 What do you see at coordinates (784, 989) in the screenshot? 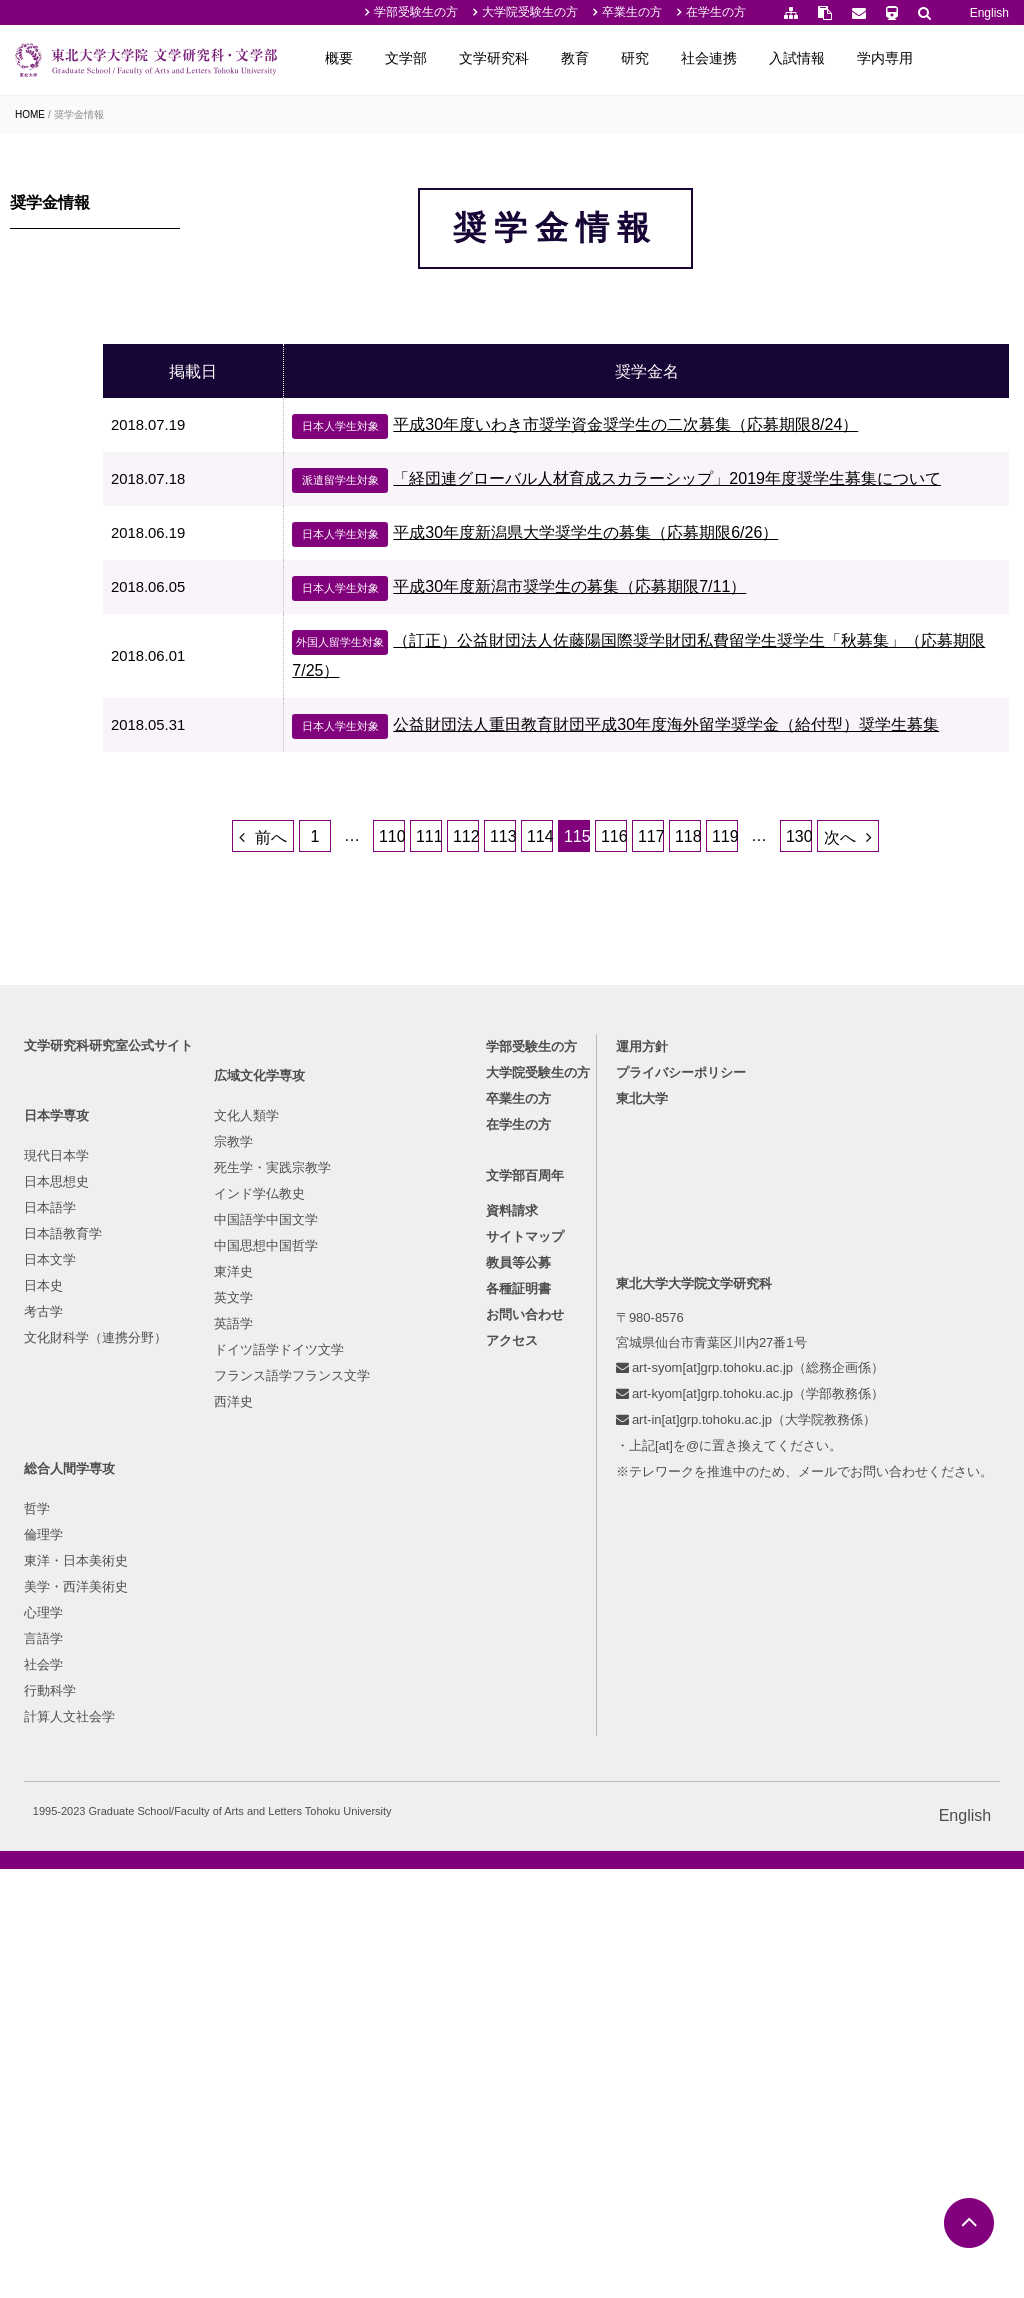
I see `119` at bounding box center [784, 989].